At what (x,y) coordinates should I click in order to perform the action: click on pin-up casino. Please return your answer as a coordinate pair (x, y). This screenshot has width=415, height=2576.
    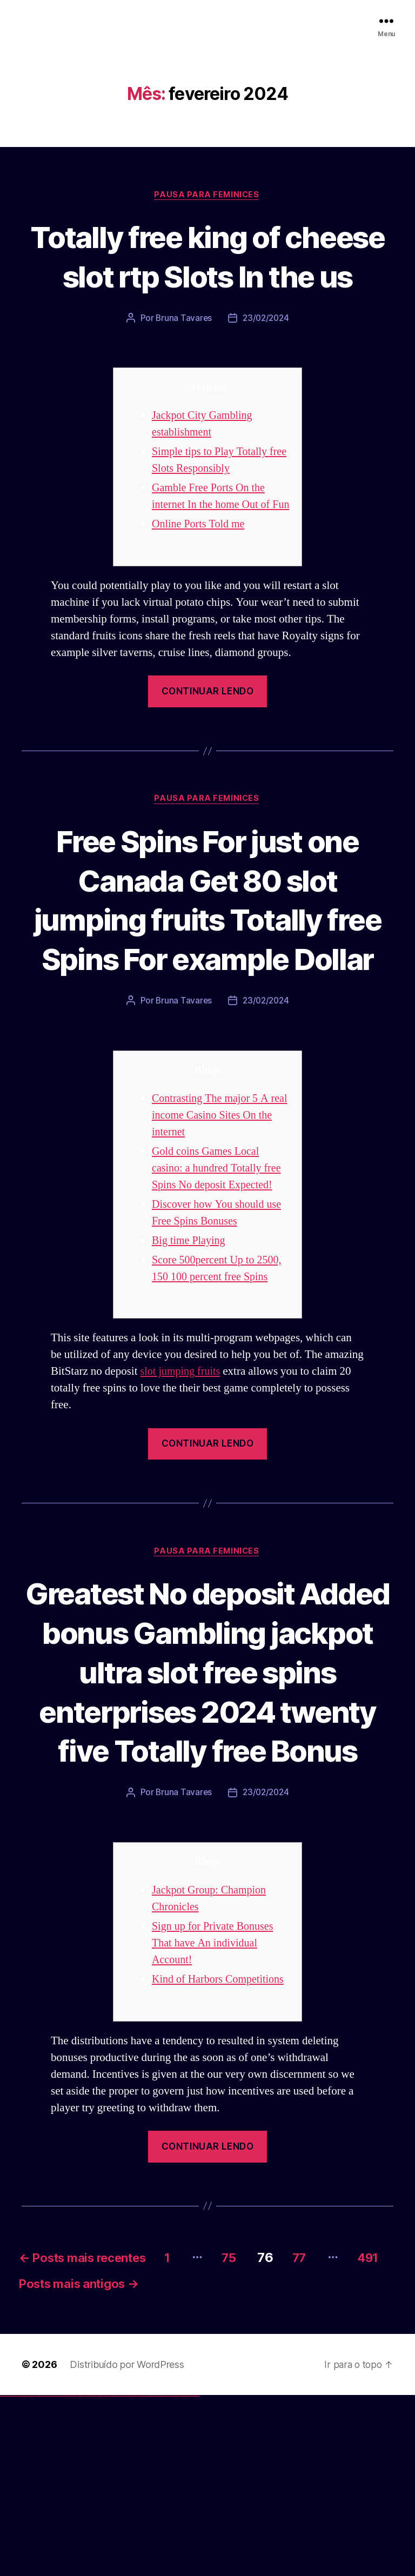
    Looking at the image, I should click on (102, 2575).